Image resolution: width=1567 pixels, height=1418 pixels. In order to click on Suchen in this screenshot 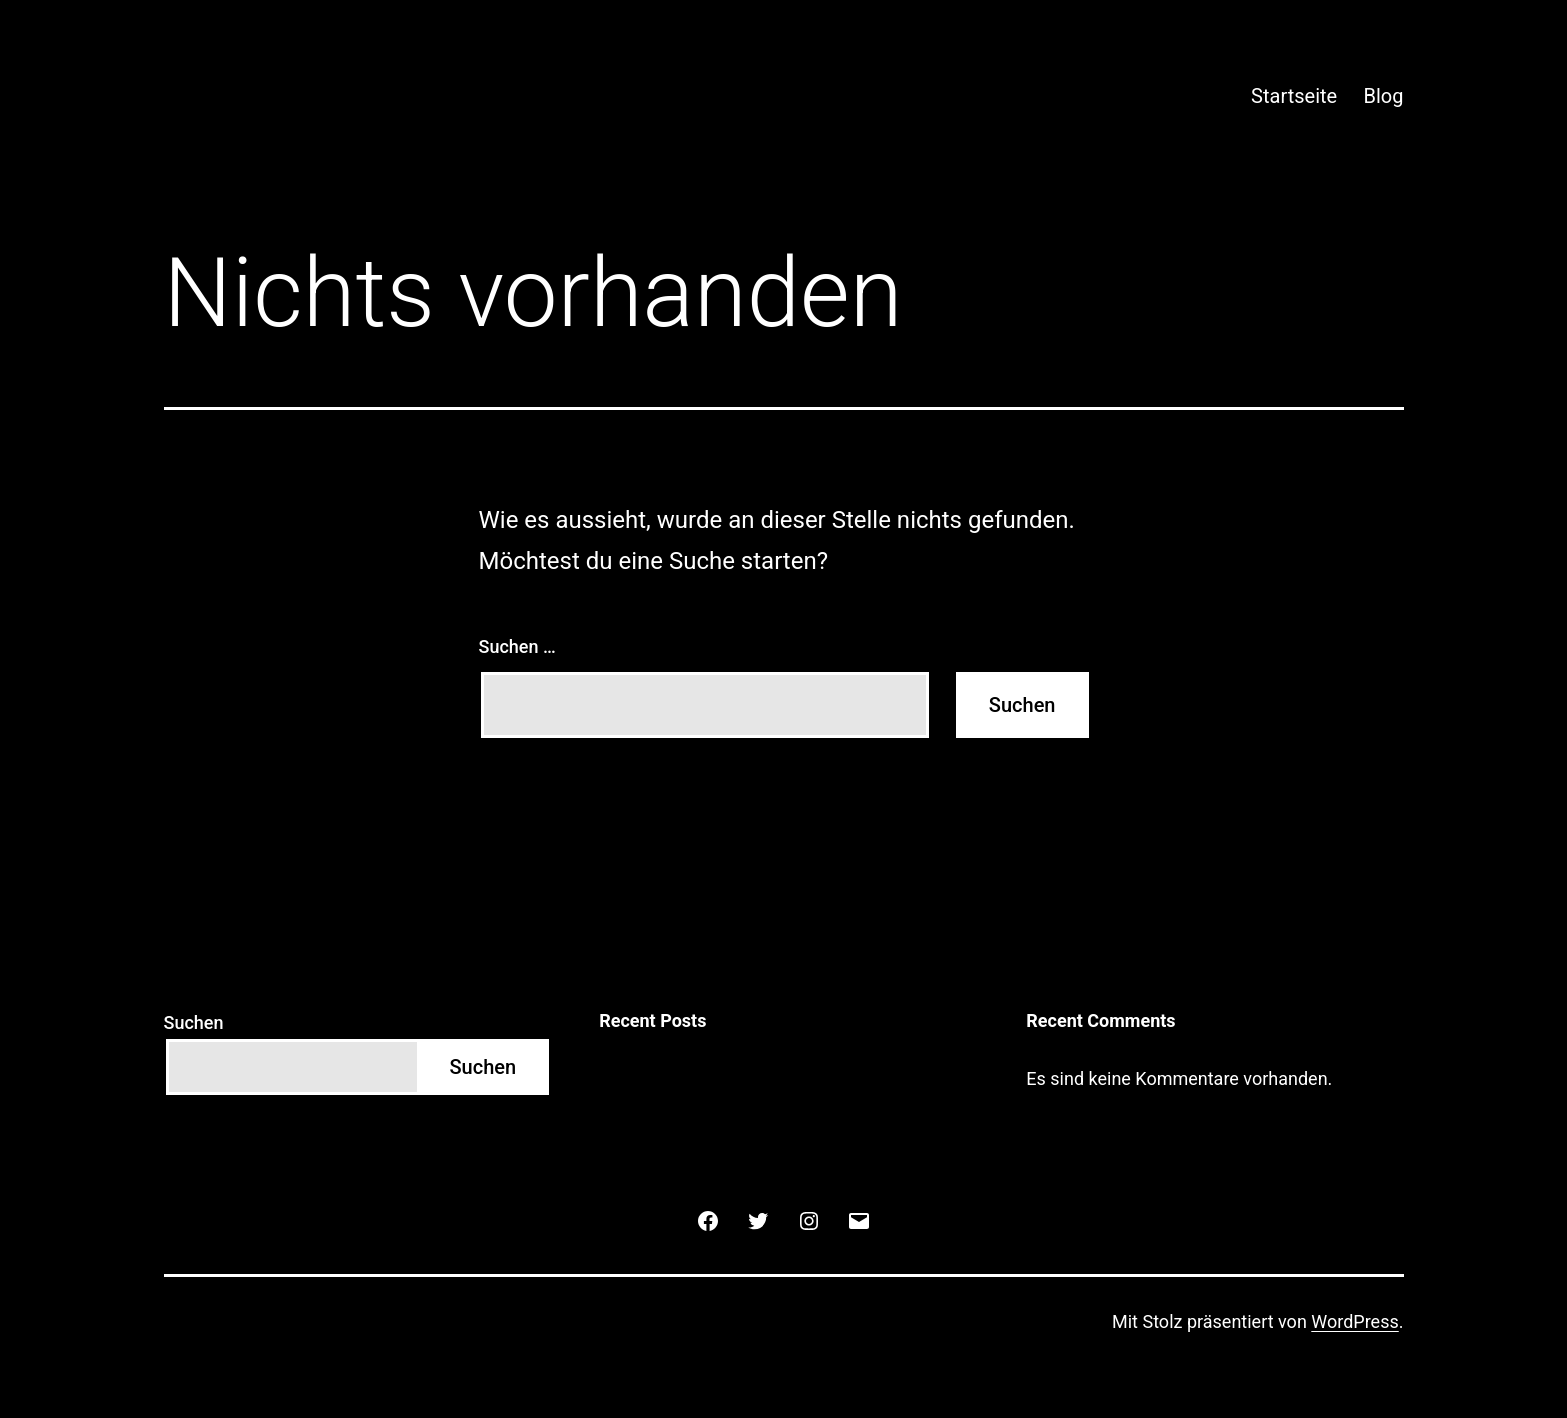, I will do `click(194, 1022)`.